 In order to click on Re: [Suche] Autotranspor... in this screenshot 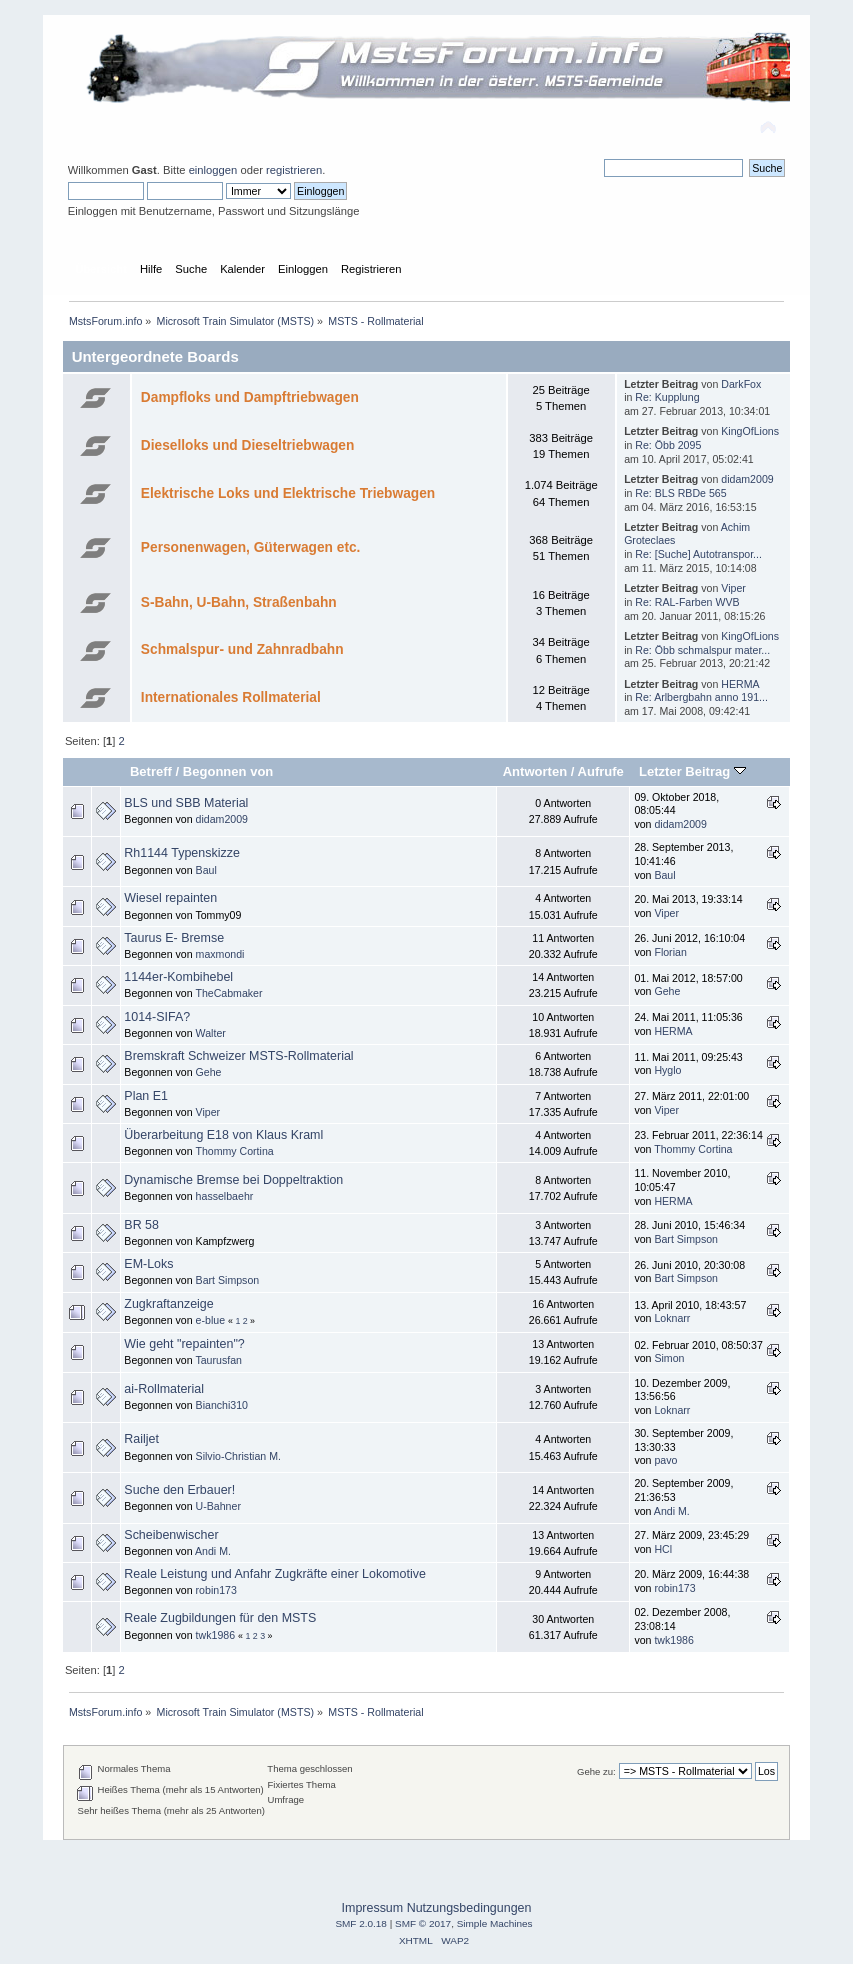, I will do `click(698, 554)`.